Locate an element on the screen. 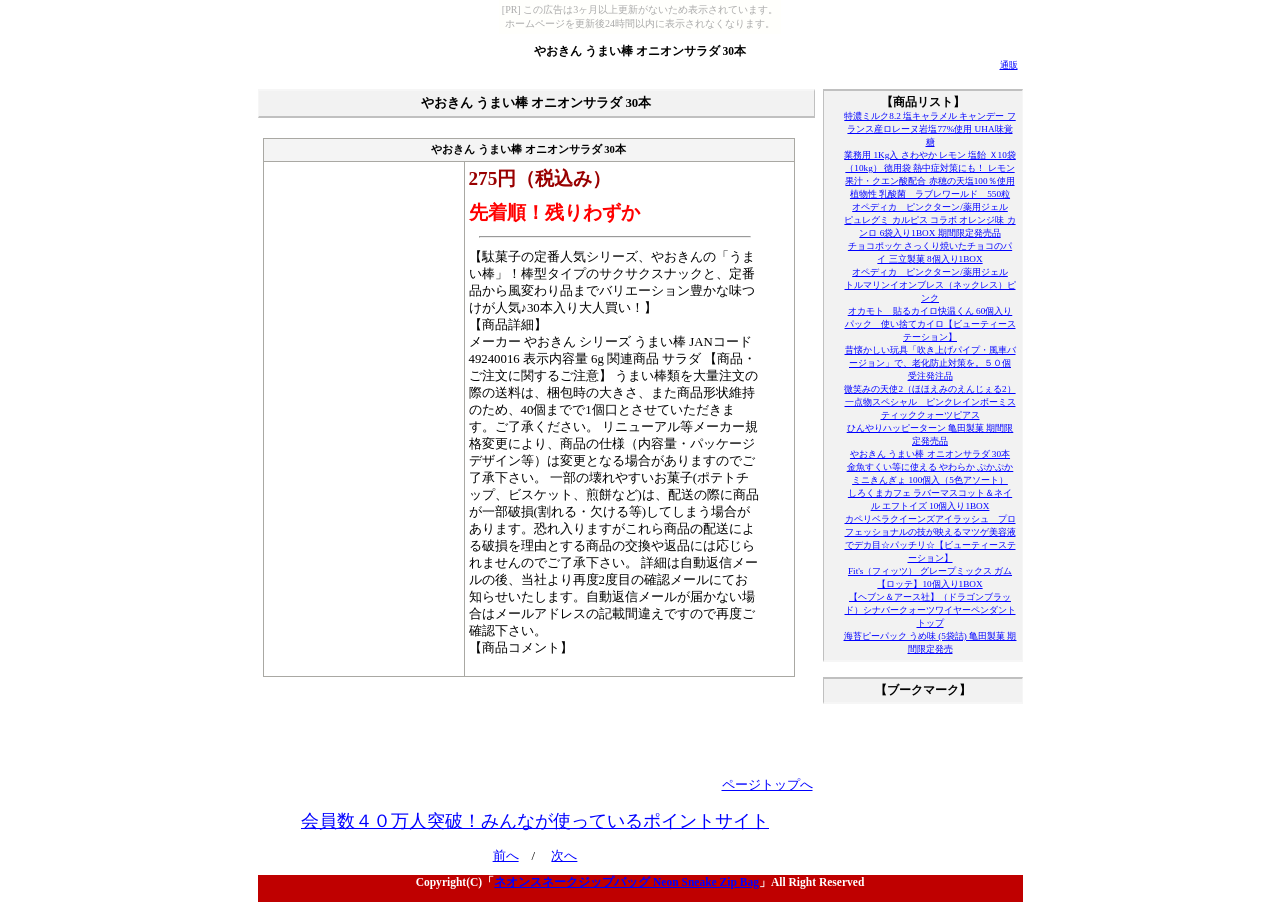 This screenshot has height=902, width=1280. 植物性 乳酸菌 ラブレワールド 550粒 is located at coordinates (930, 194).